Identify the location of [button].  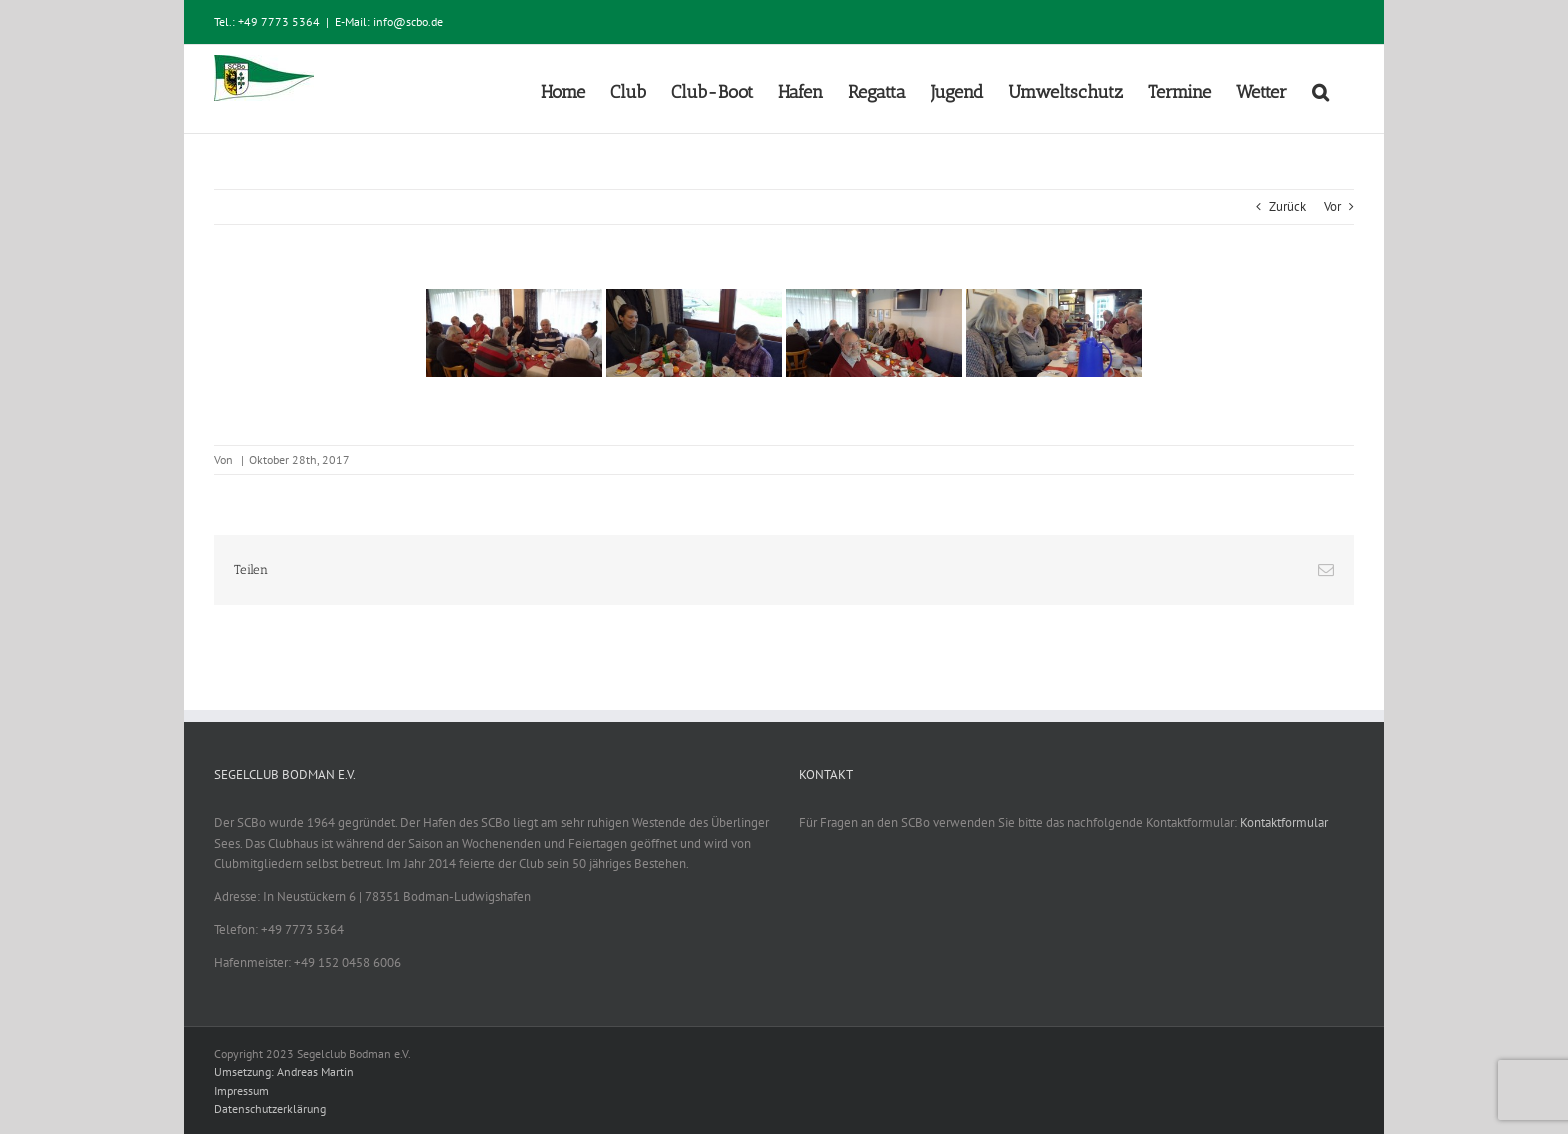
(1320, 89).